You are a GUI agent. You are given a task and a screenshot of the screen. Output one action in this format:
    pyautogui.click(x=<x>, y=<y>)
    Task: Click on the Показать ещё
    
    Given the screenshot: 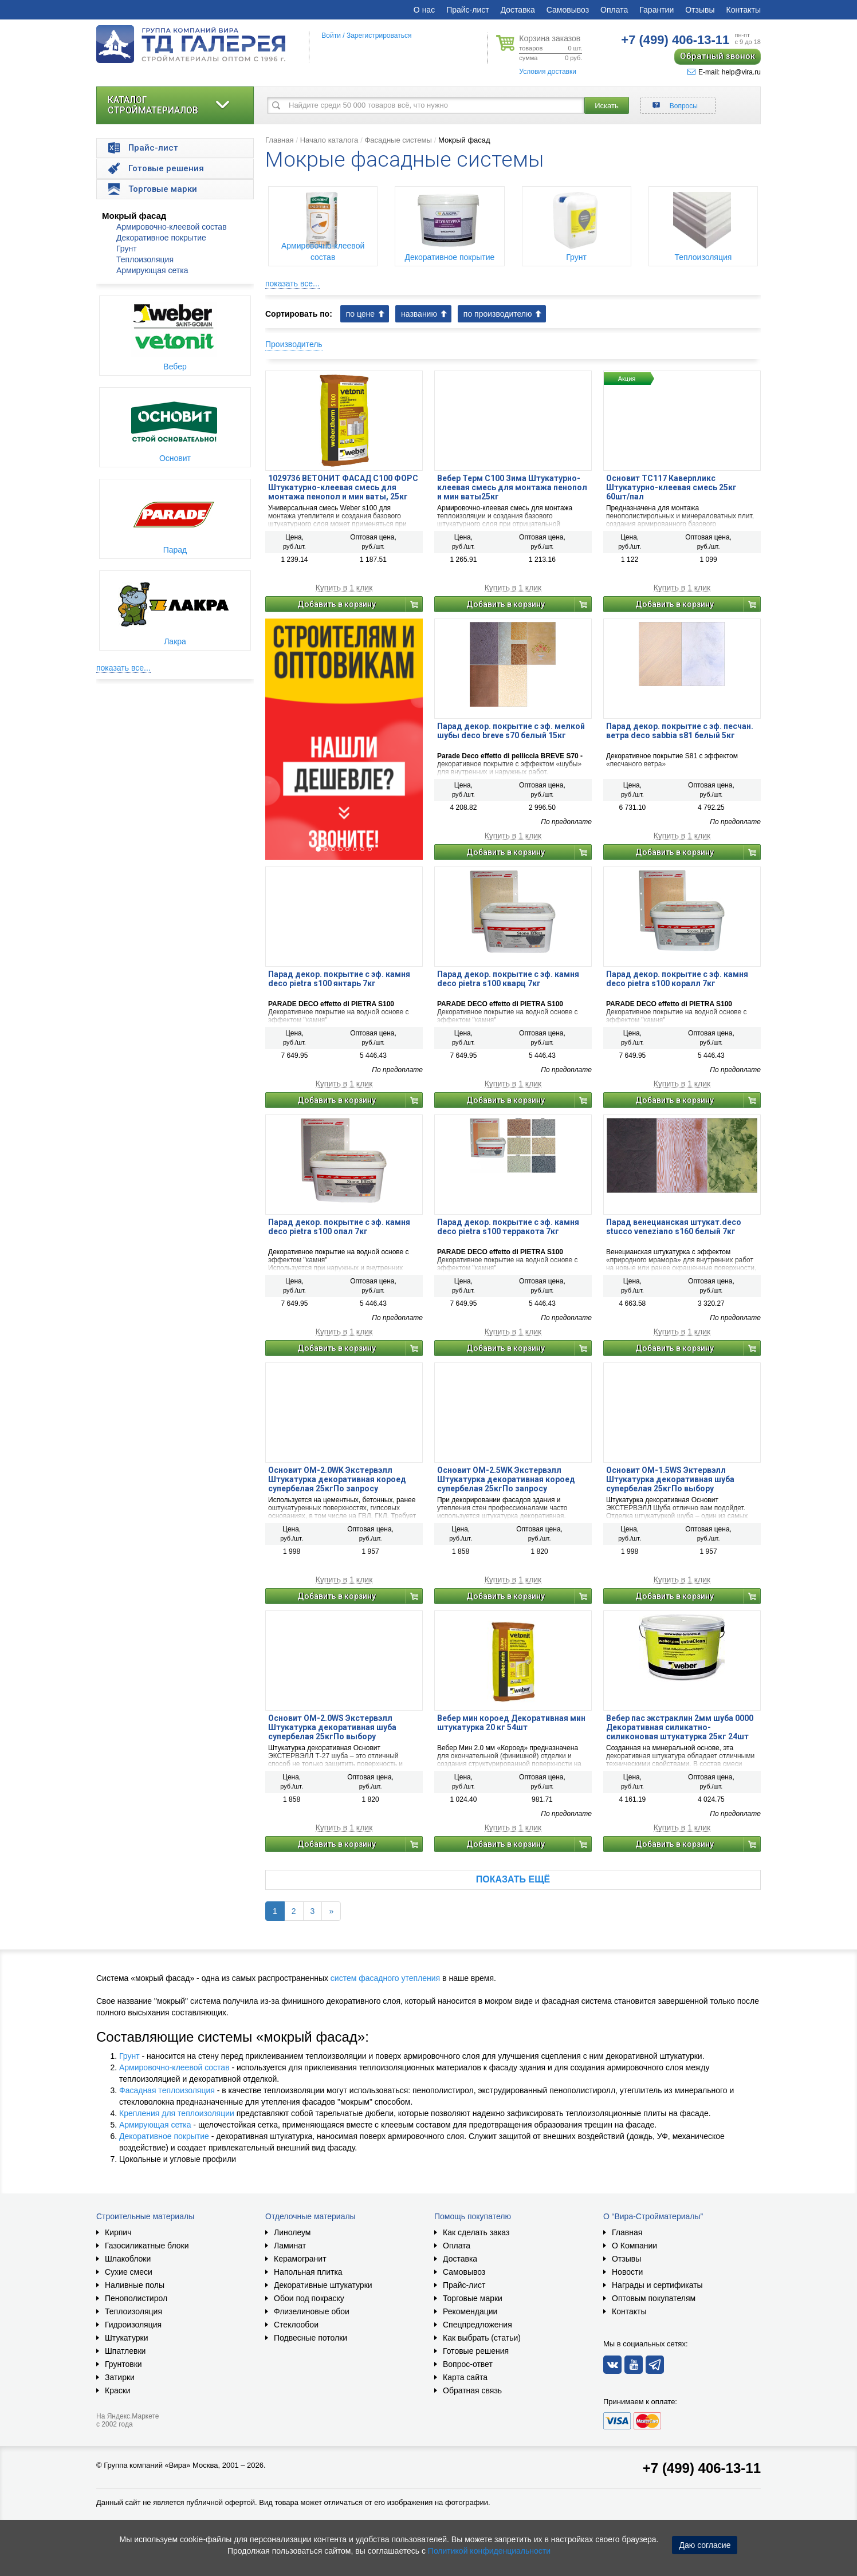 What is the action you would take?
    pyautogui.click(x=513, y=1879)
    